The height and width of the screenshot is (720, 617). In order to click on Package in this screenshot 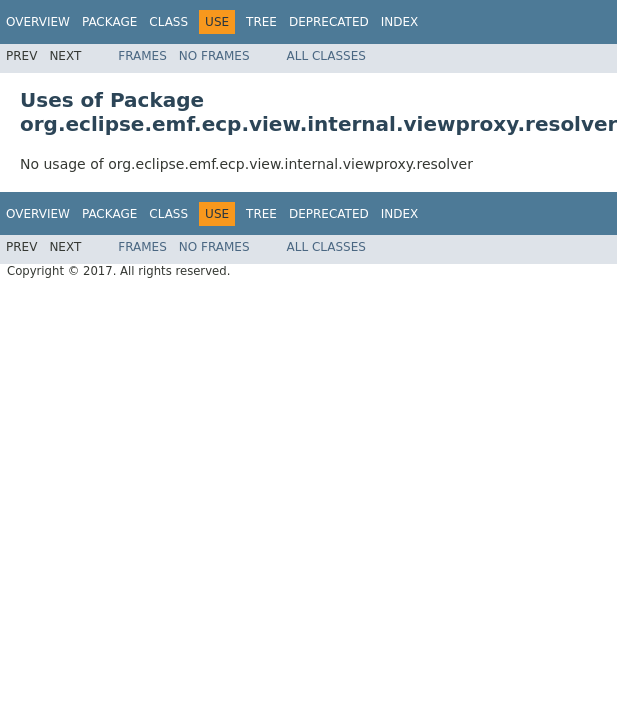, I will do `click(109, 22)`.